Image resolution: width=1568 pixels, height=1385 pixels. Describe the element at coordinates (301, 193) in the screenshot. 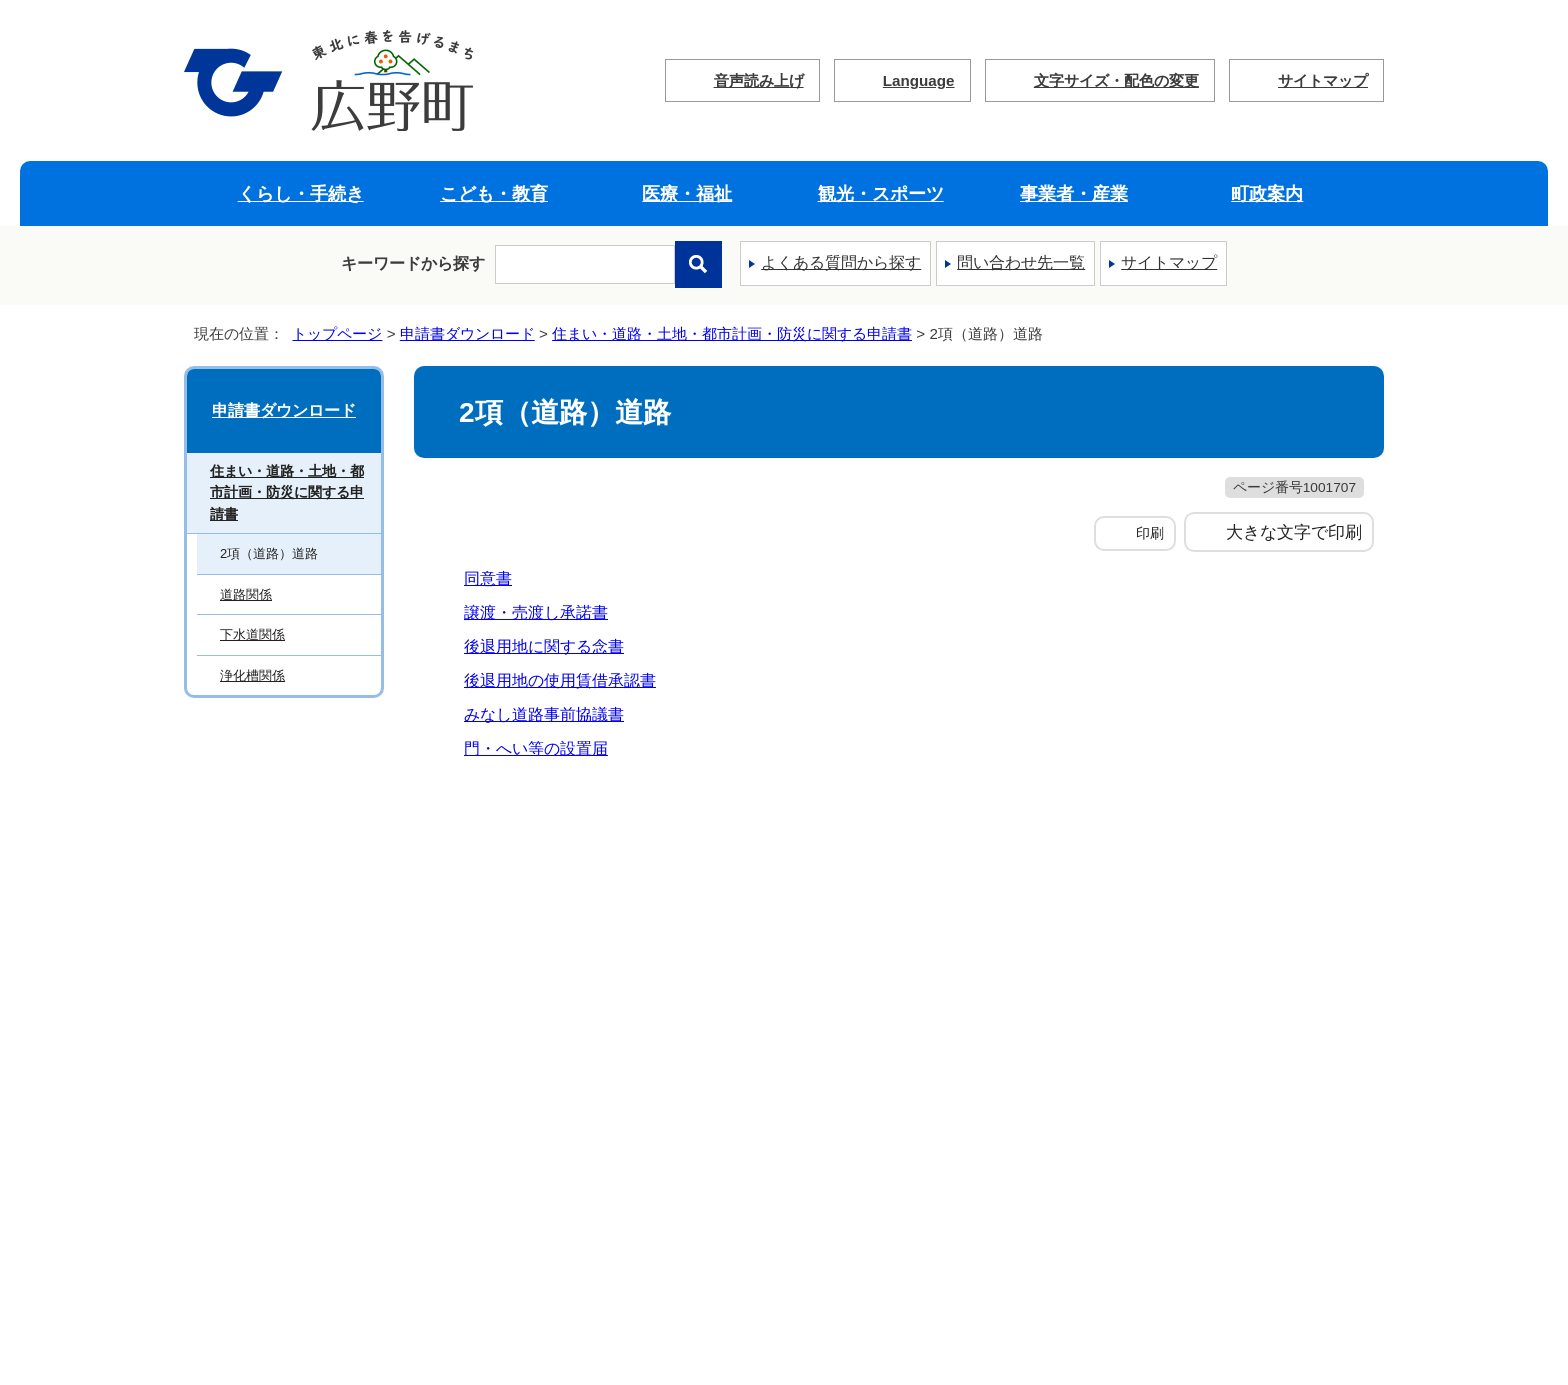

I see `くらし・手続き` at that location.